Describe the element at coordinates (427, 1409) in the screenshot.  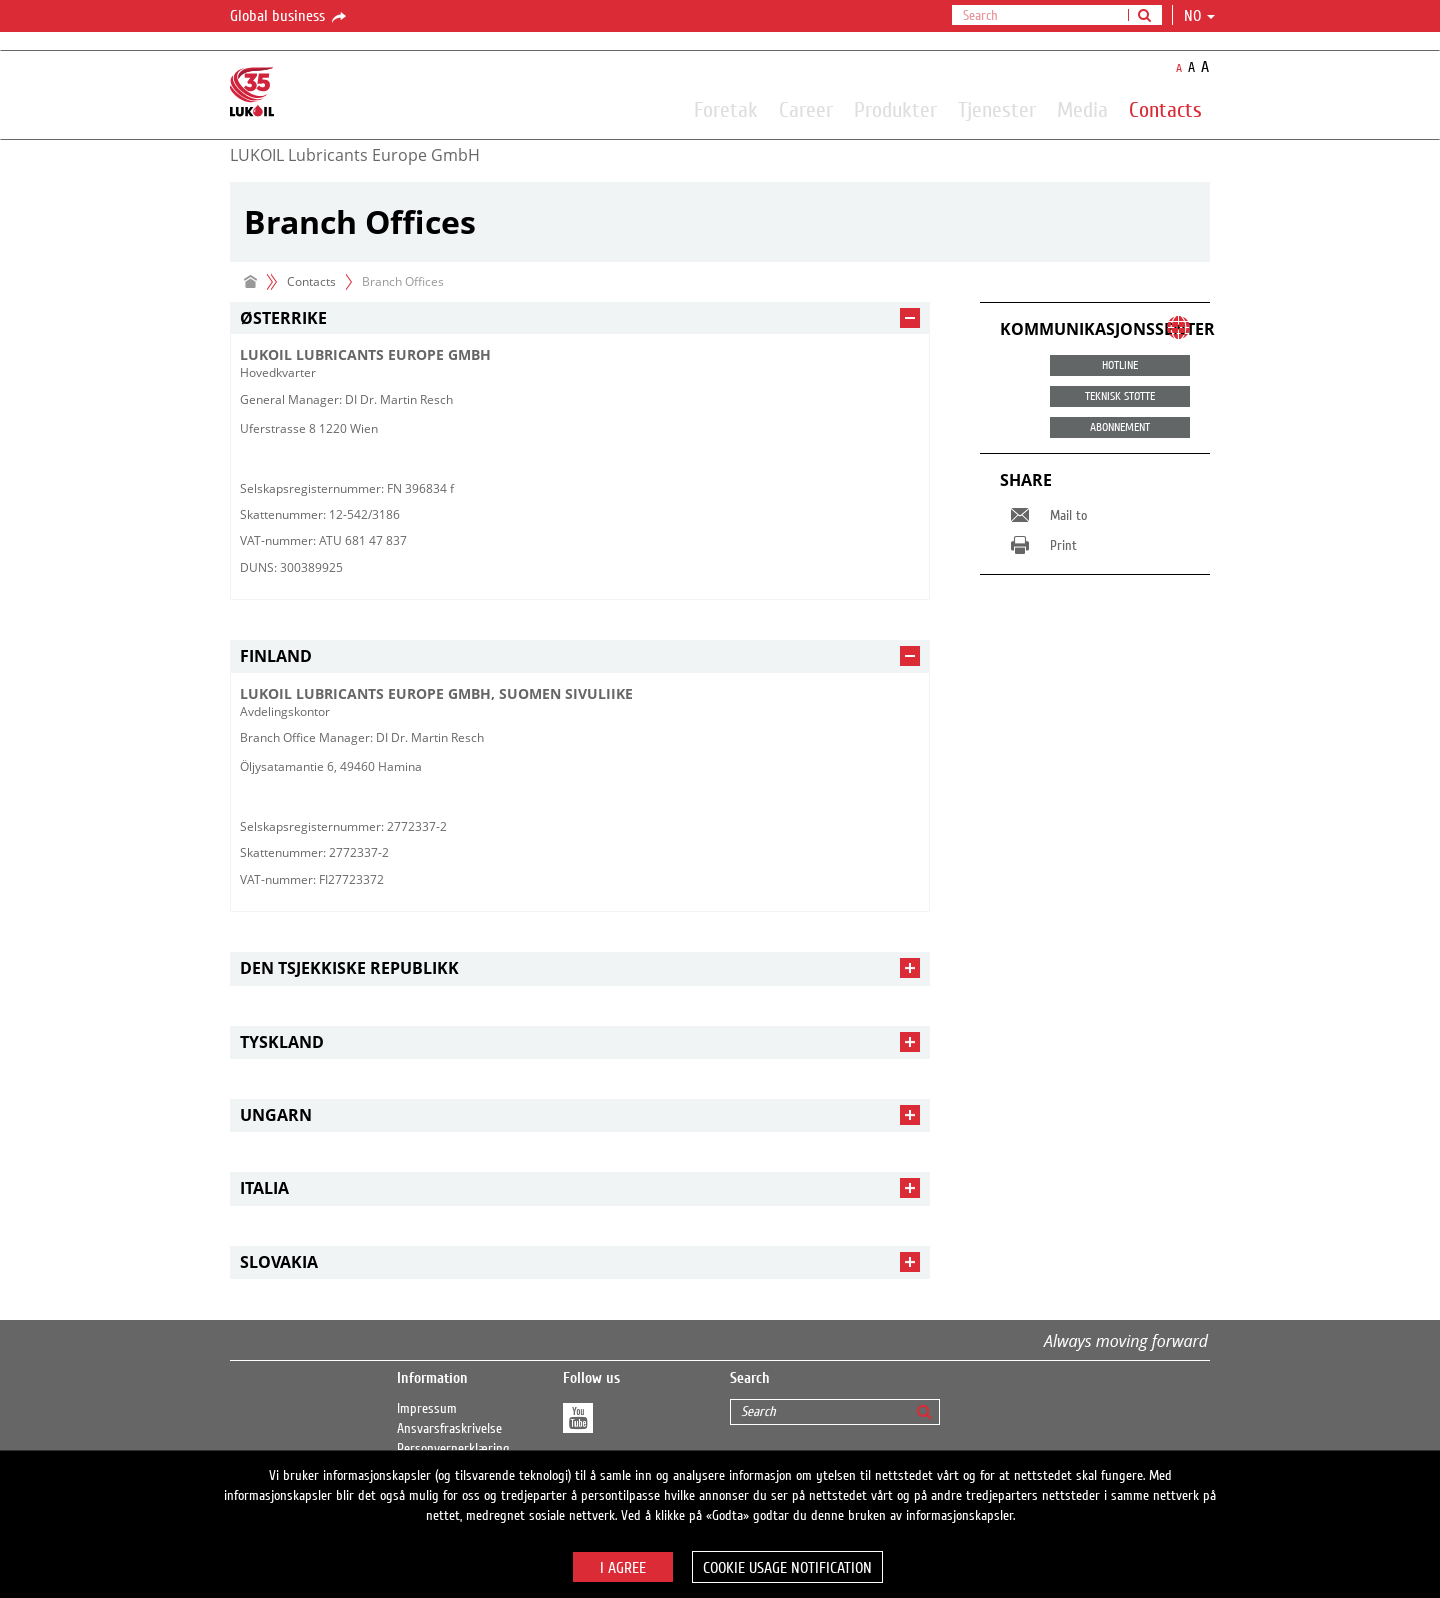
I see `Impressum` at that location.